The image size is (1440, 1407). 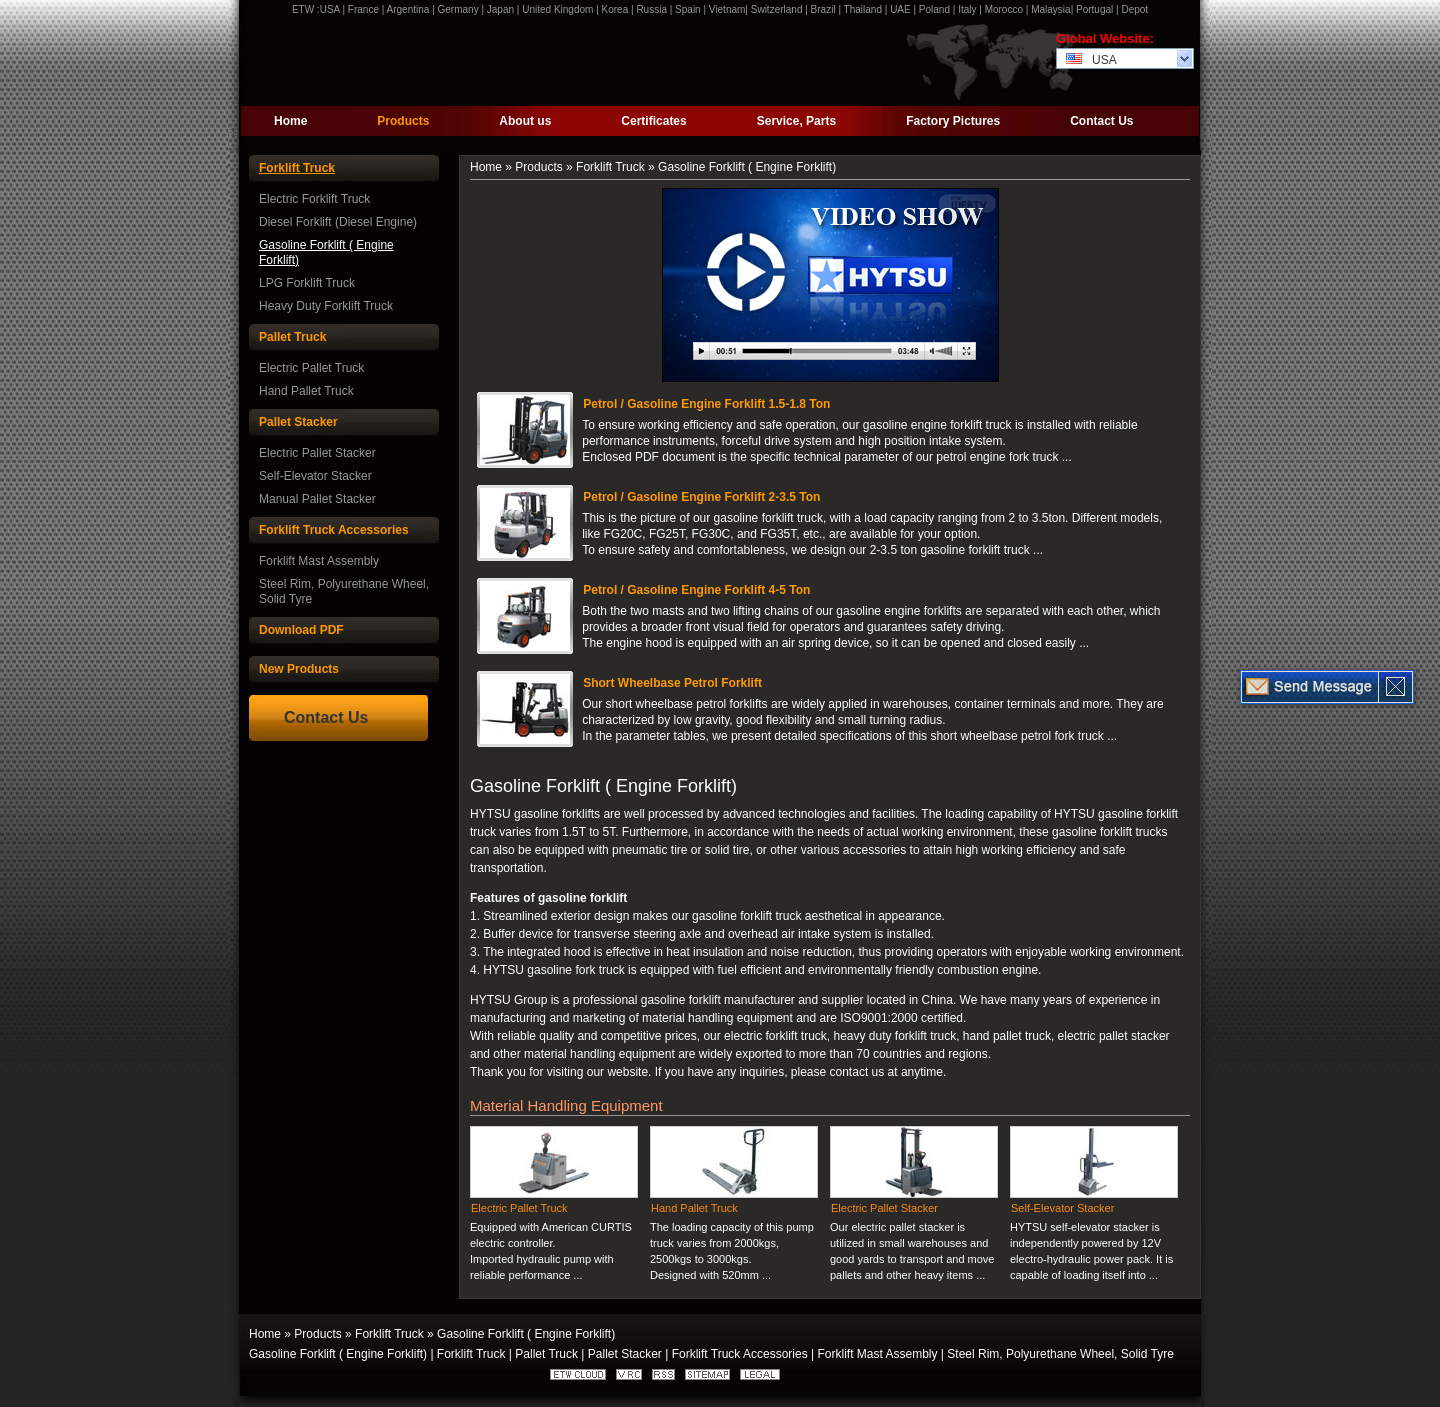 I want to click on Self-Elevator Stacker, so click(x=315, y=476).